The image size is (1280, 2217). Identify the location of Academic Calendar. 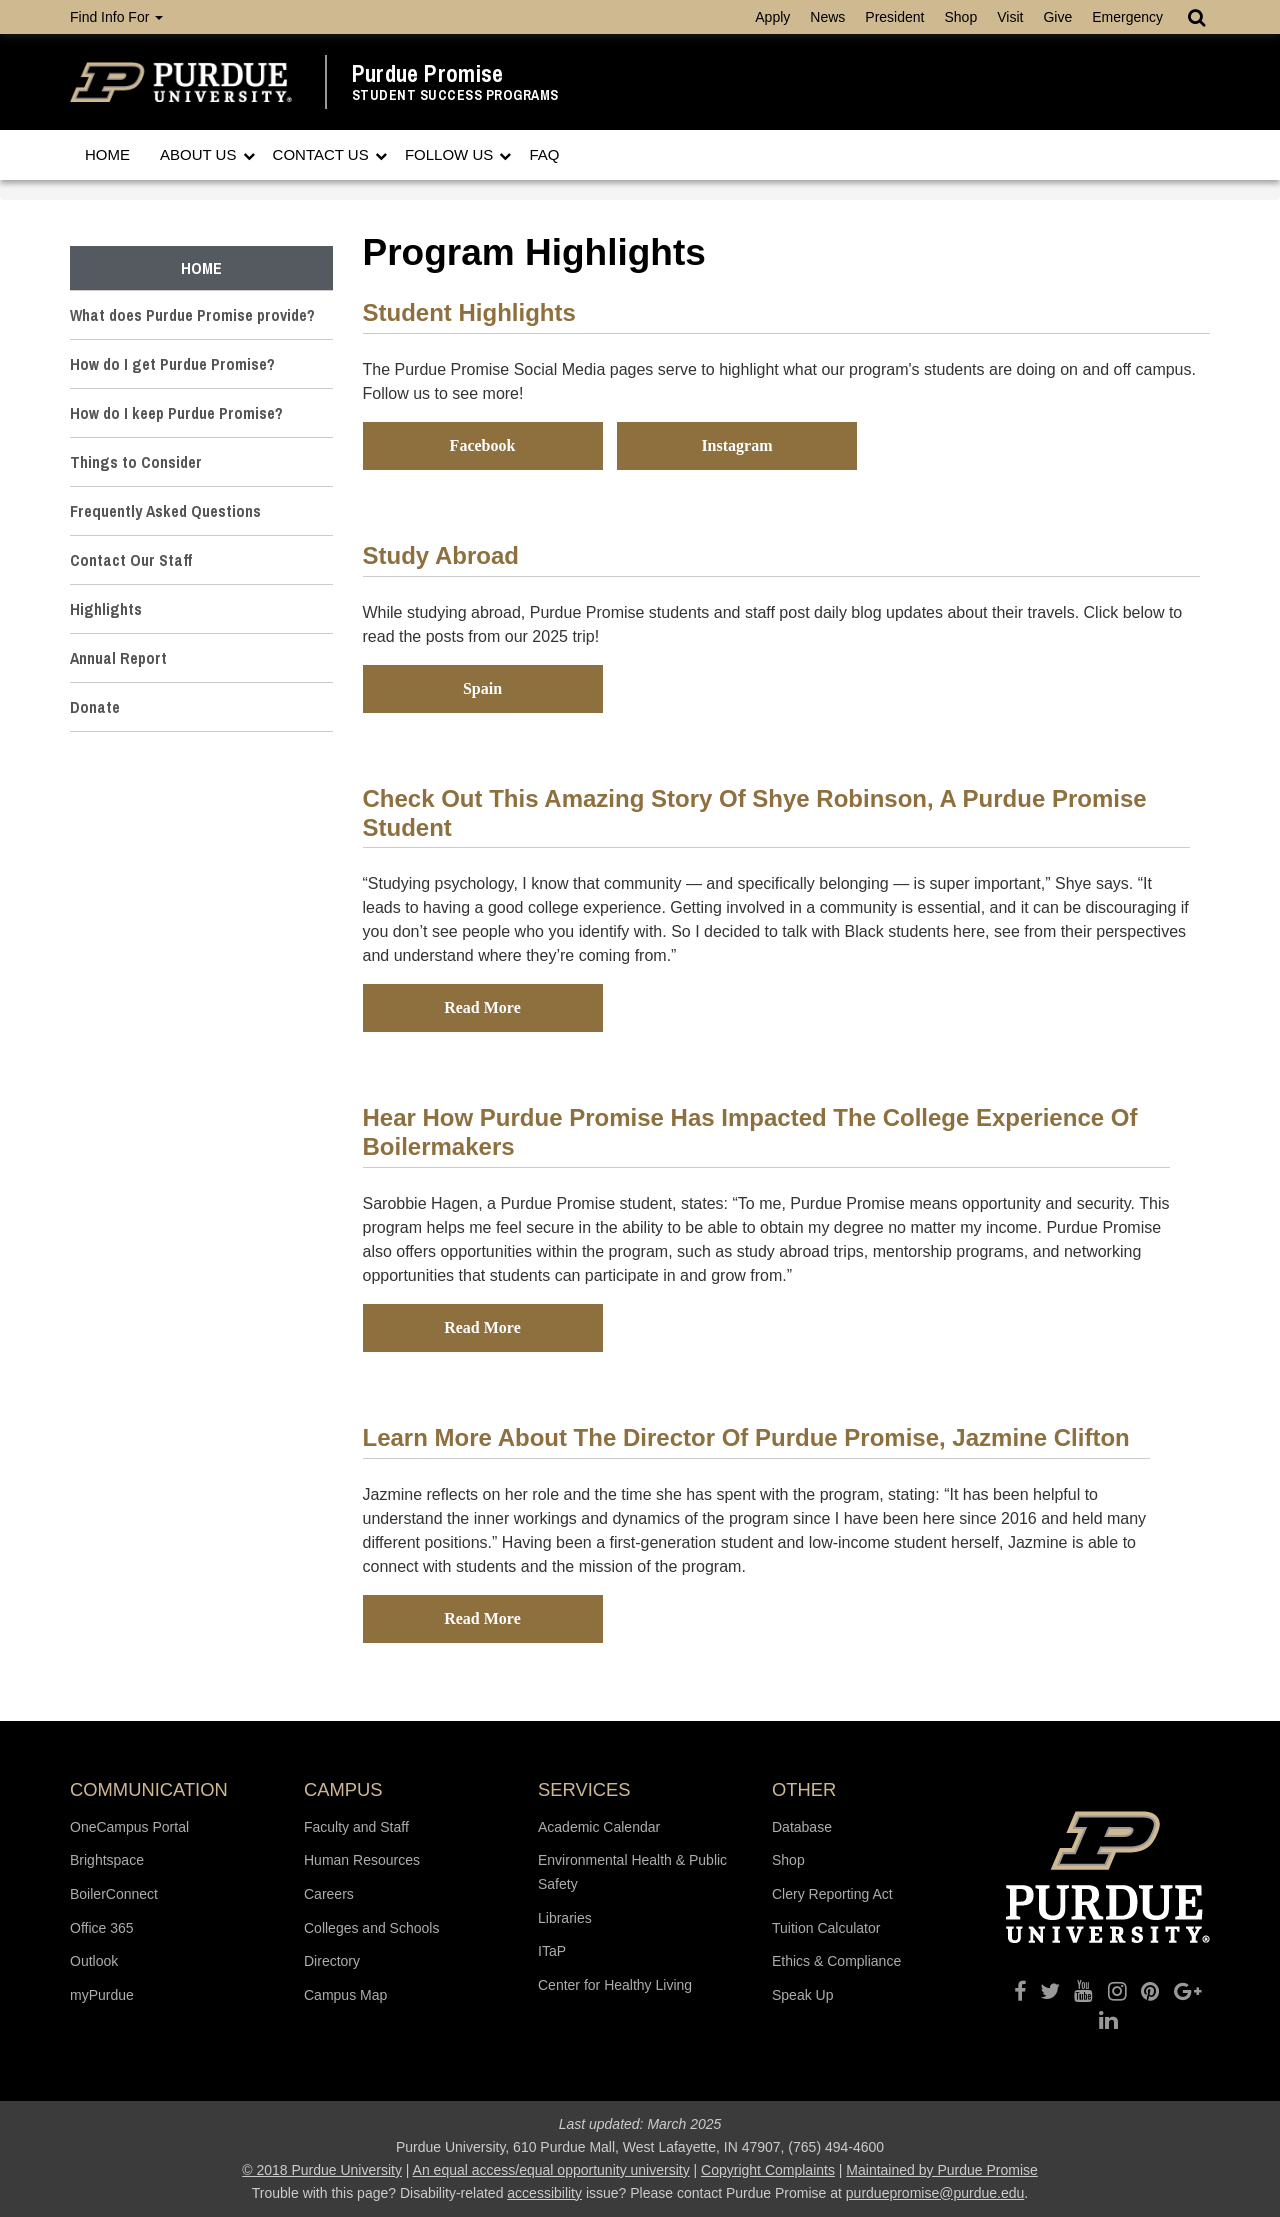
(599, 1827).